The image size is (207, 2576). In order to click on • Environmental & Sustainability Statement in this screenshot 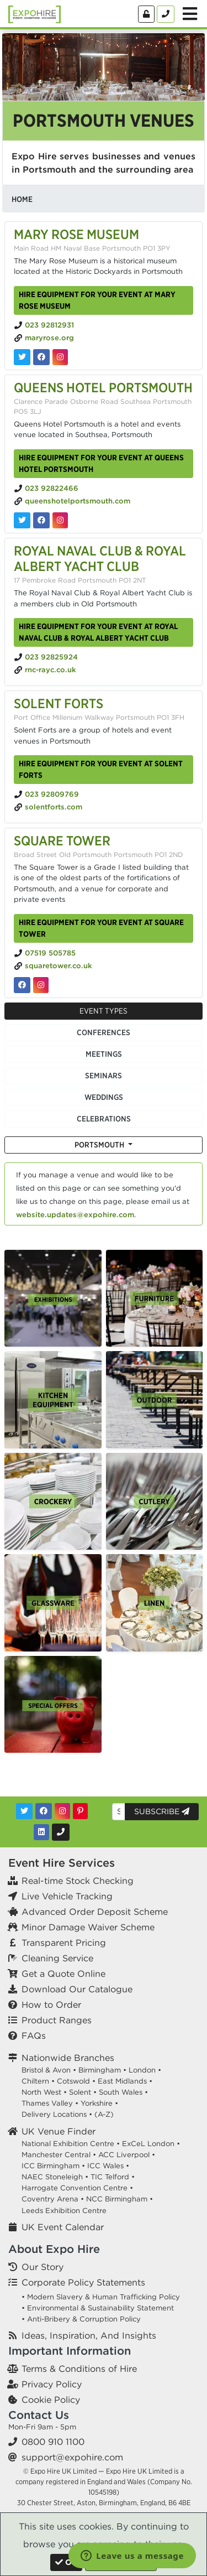, I will do `click(98, 2308)`.